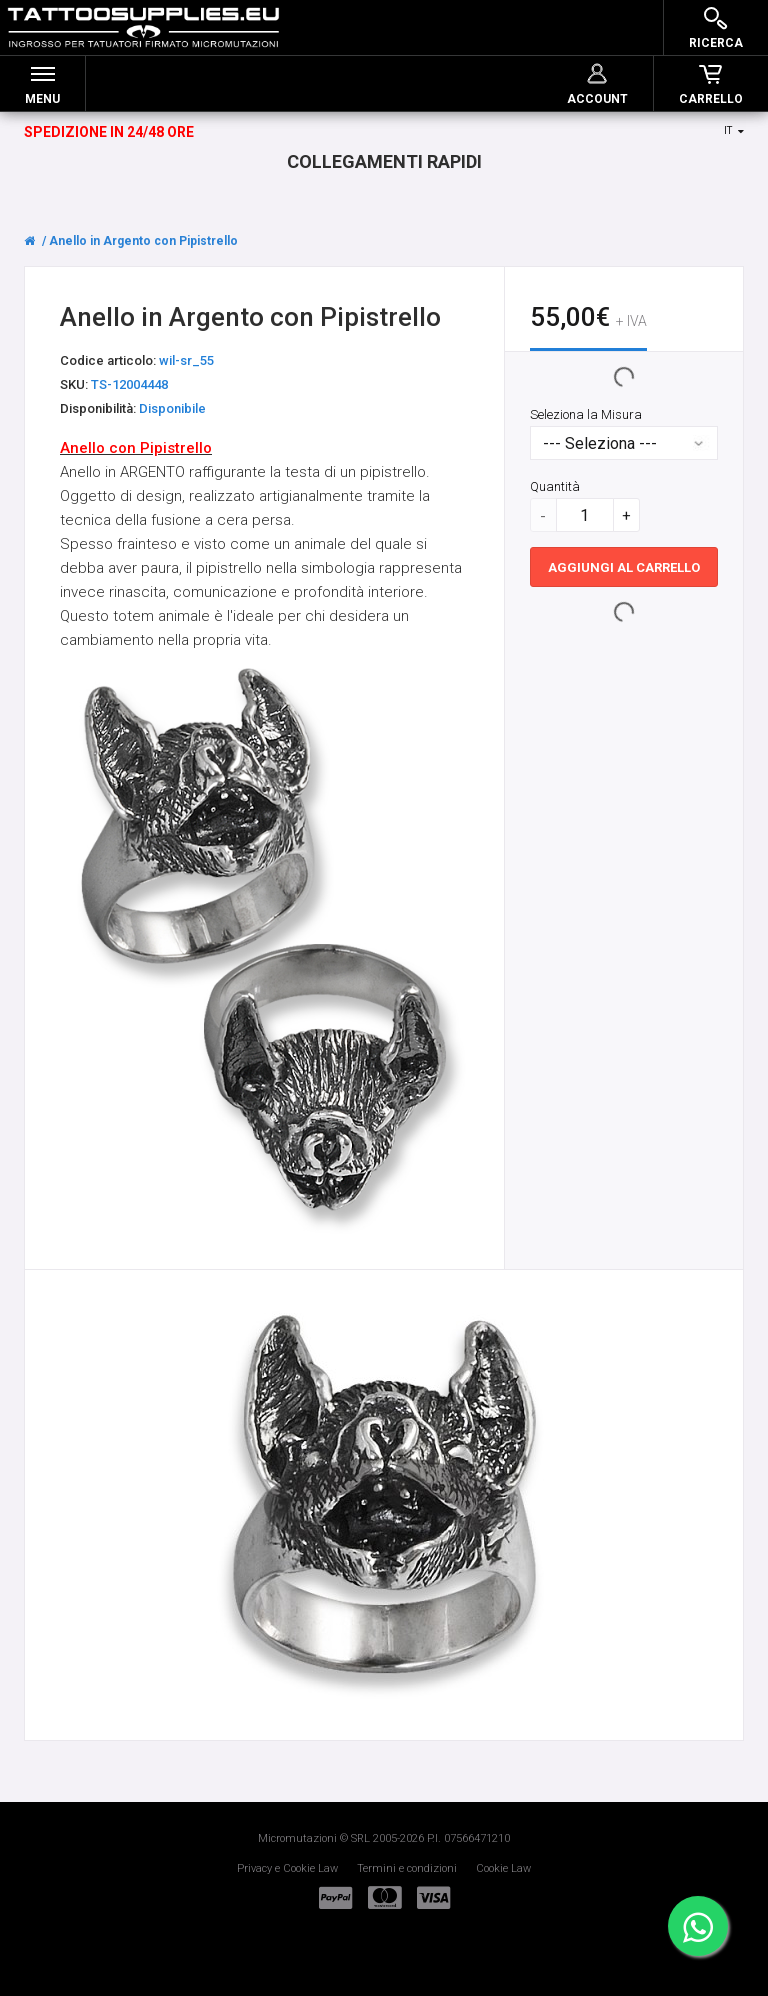 The width and height of the screenshot is (768, 1996). I want to click on Seleziona la Misura, so click(586, 415).